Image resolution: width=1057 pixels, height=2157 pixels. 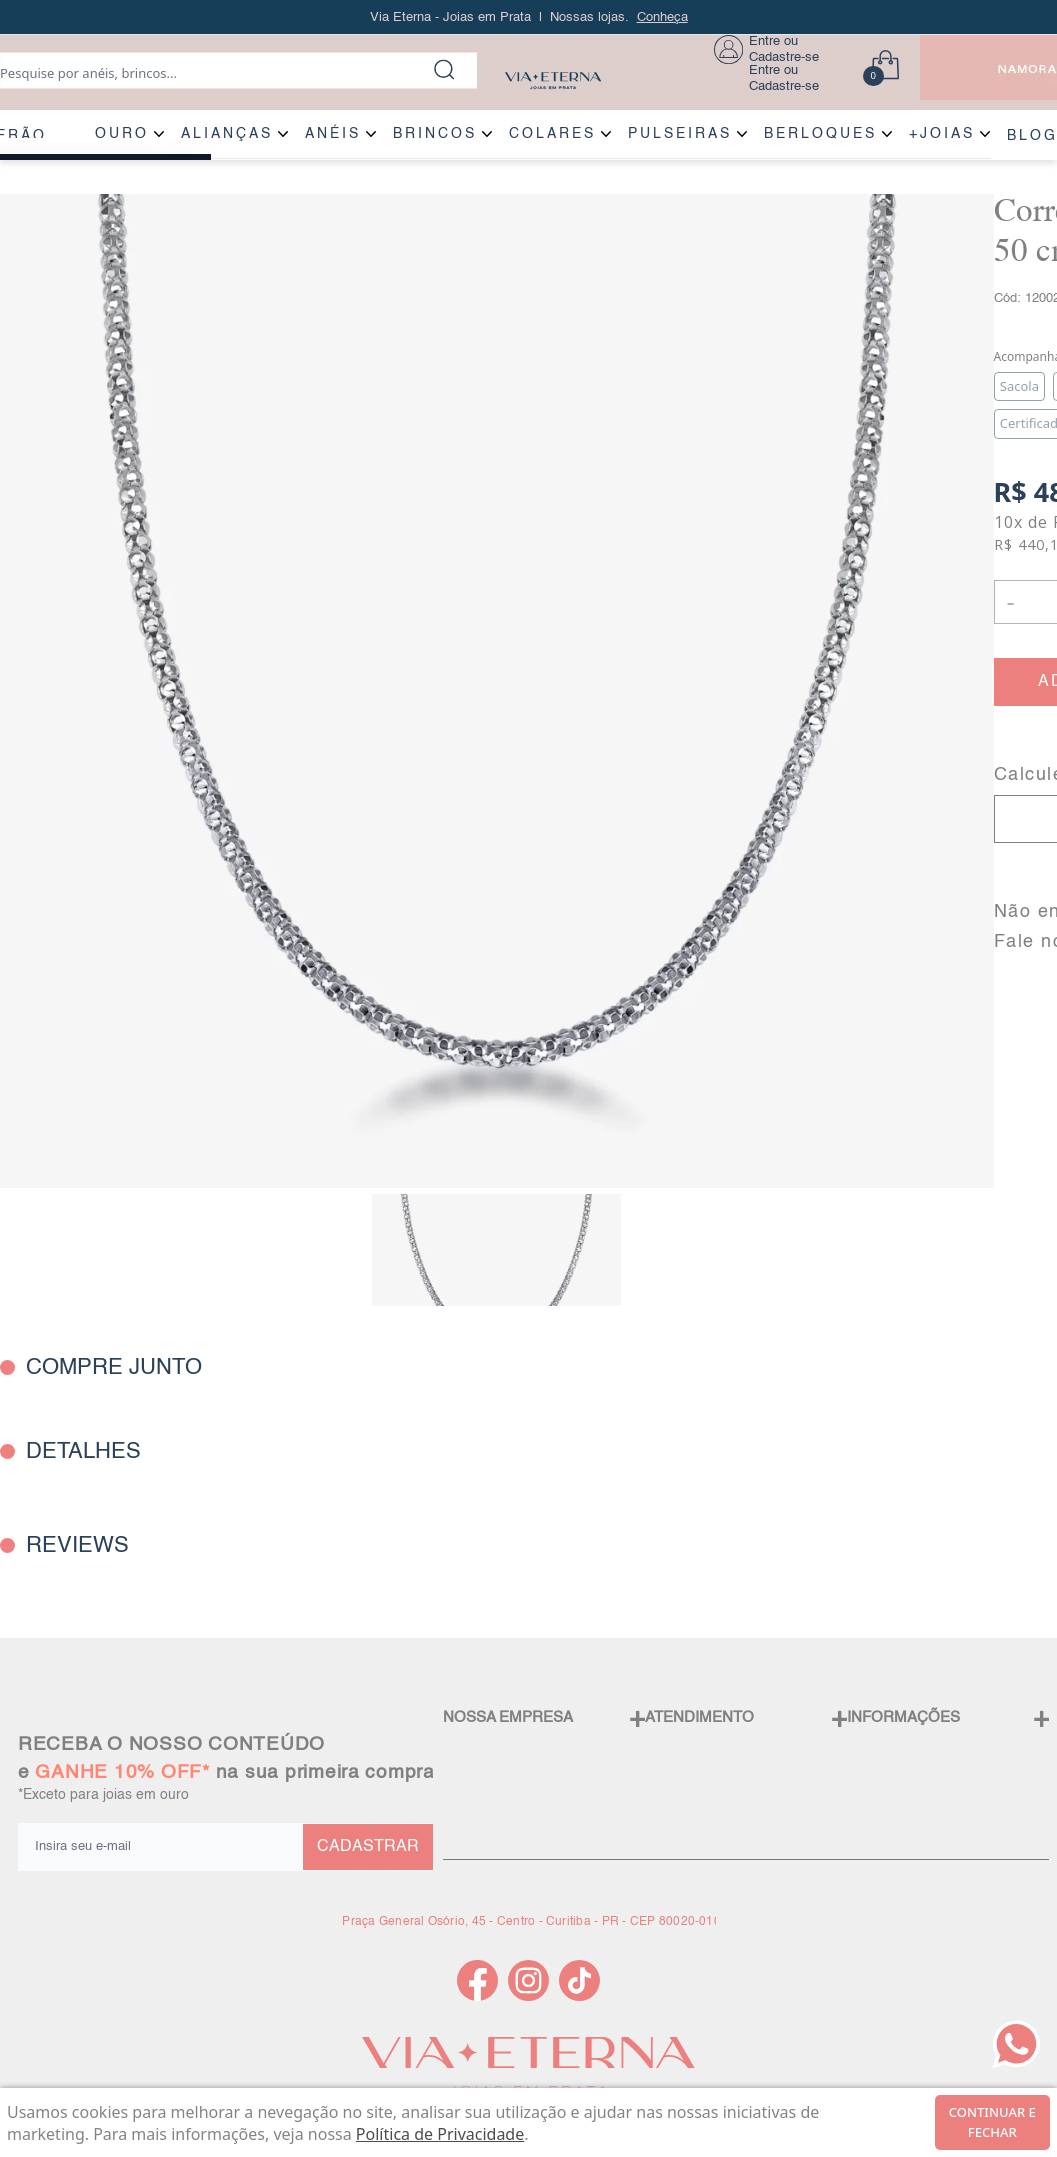 I want to click on - [button], so click(x=1010, y=601).